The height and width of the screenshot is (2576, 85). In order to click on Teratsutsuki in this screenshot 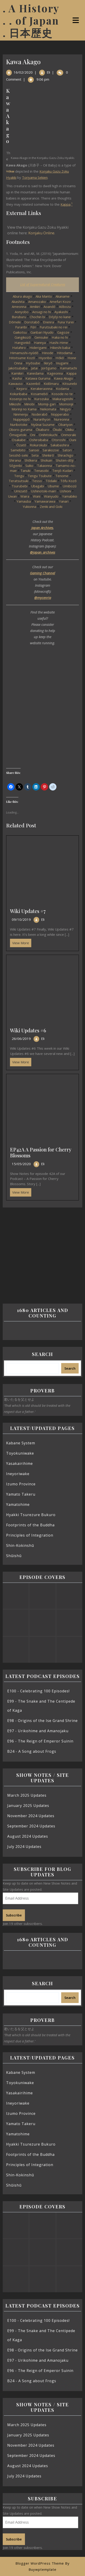, I will do `click(18, 480)`.